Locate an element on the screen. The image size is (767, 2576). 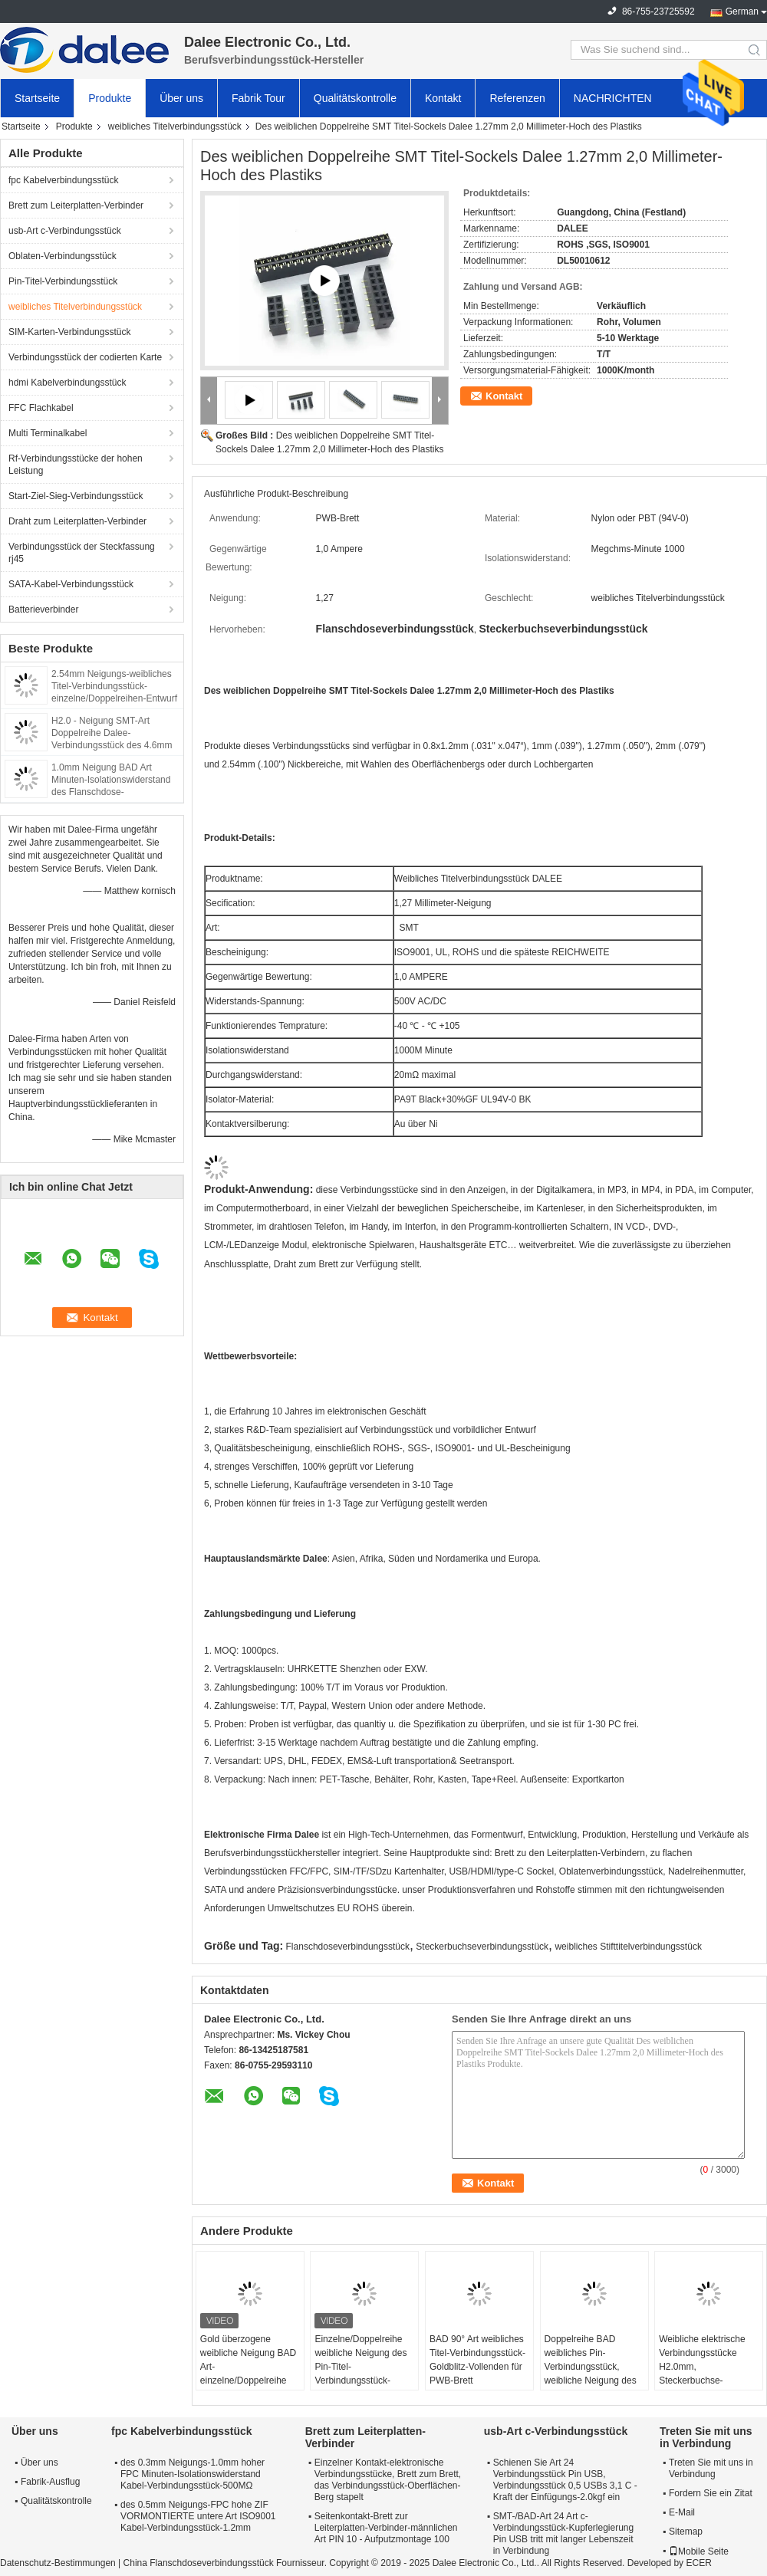
hdmi Kabelverbindungsstück is located at coordinates (67, 382).